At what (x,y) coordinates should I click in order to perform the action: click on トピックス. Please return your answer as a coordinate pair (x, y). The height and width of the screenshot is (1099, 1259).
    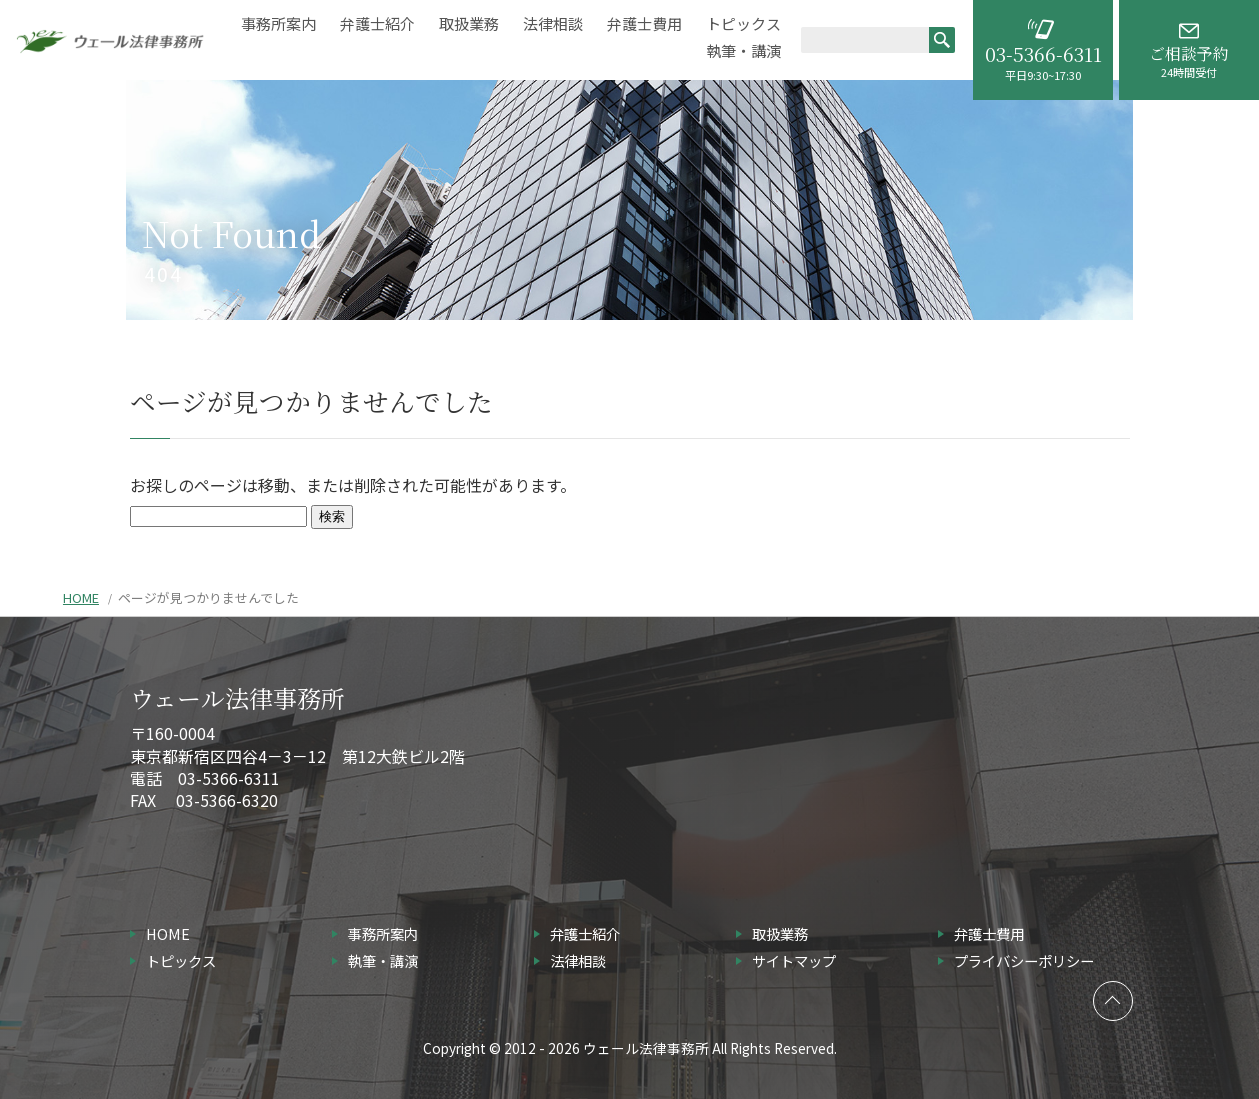
    Looking at the image, I should click on (743, 23).